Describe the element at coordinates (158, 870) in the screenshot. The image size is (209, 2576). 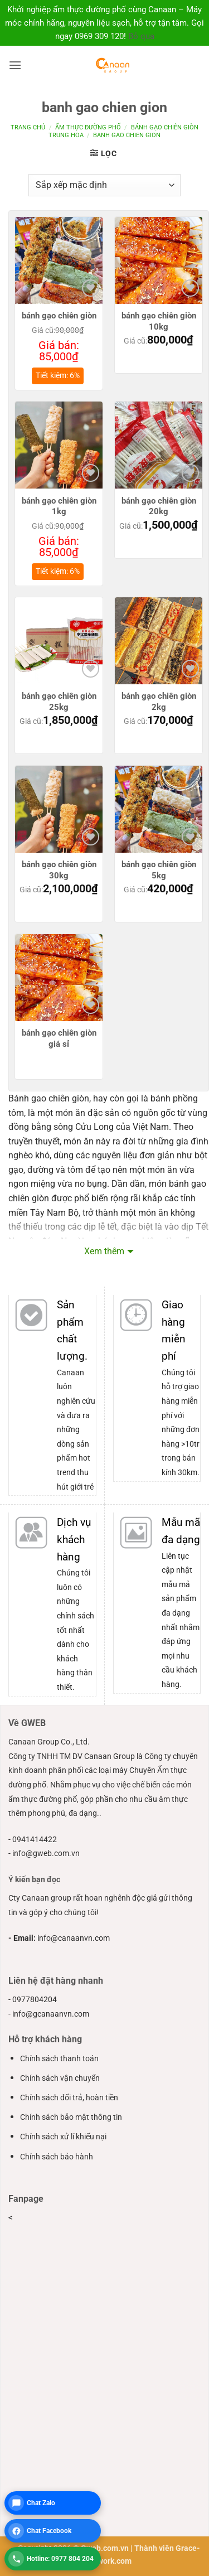
I see `bánh gạo chiên giòn 5kg` at that location.